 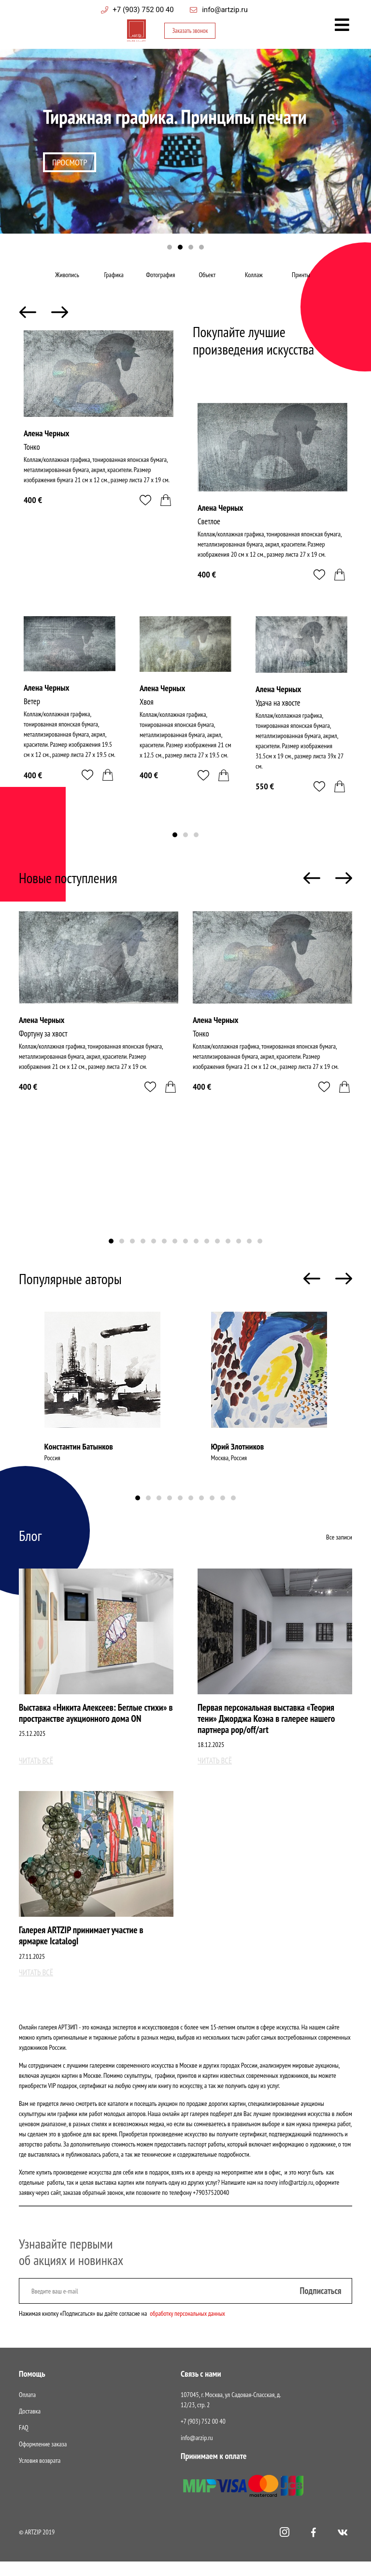 What do you see at coordinates (153, 1253) in the screenshot?
I see `5 [tab]` at bounding box center [153, 1253].